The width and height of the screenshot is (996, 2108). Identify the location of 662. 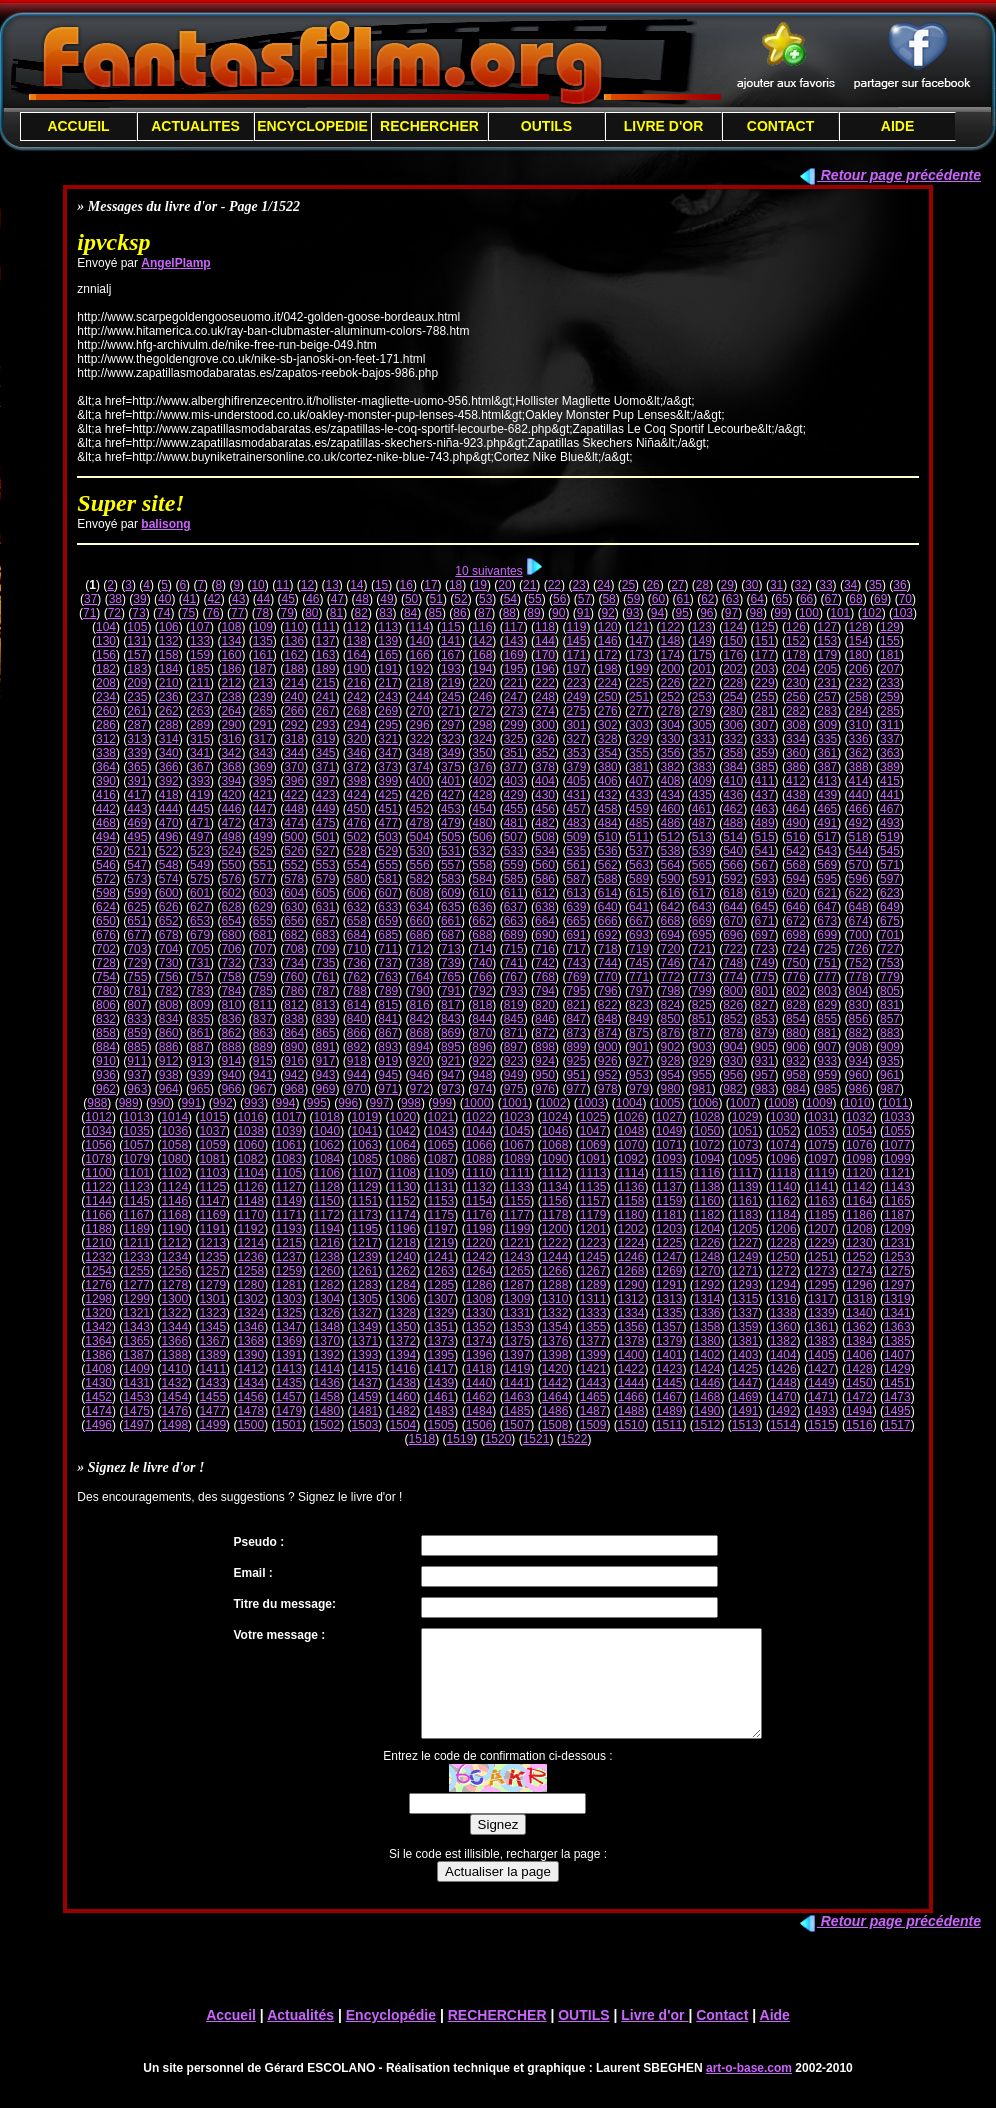
(482, 921).